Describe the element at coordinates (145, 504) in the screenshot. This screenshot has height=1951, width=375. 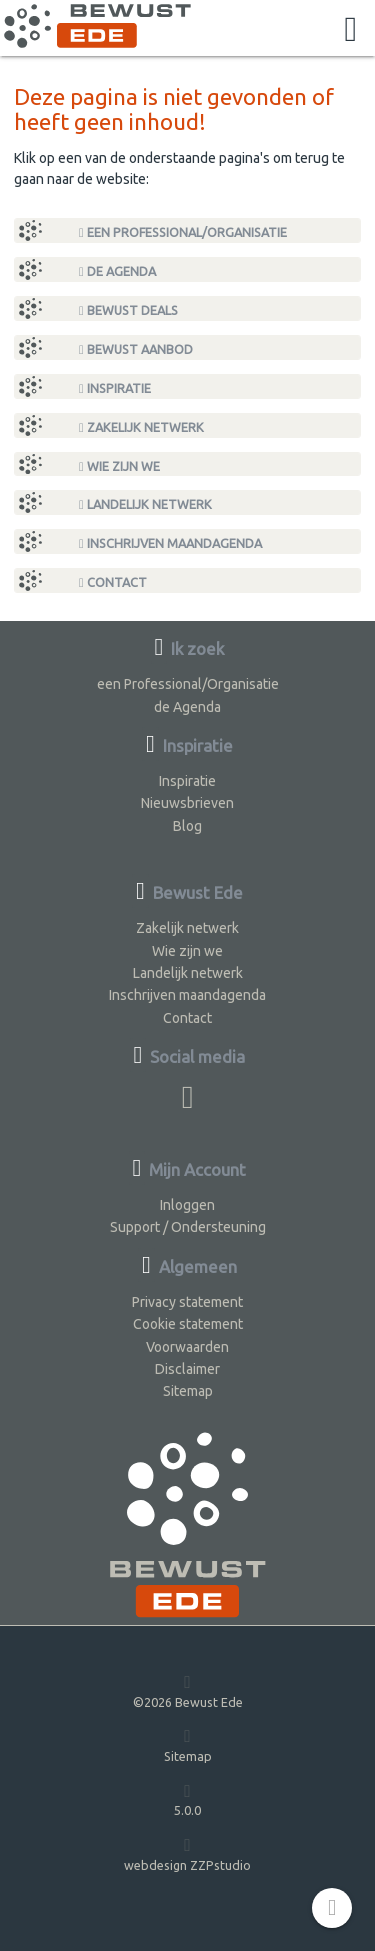
I see `Landelijk netwerk` at that location.